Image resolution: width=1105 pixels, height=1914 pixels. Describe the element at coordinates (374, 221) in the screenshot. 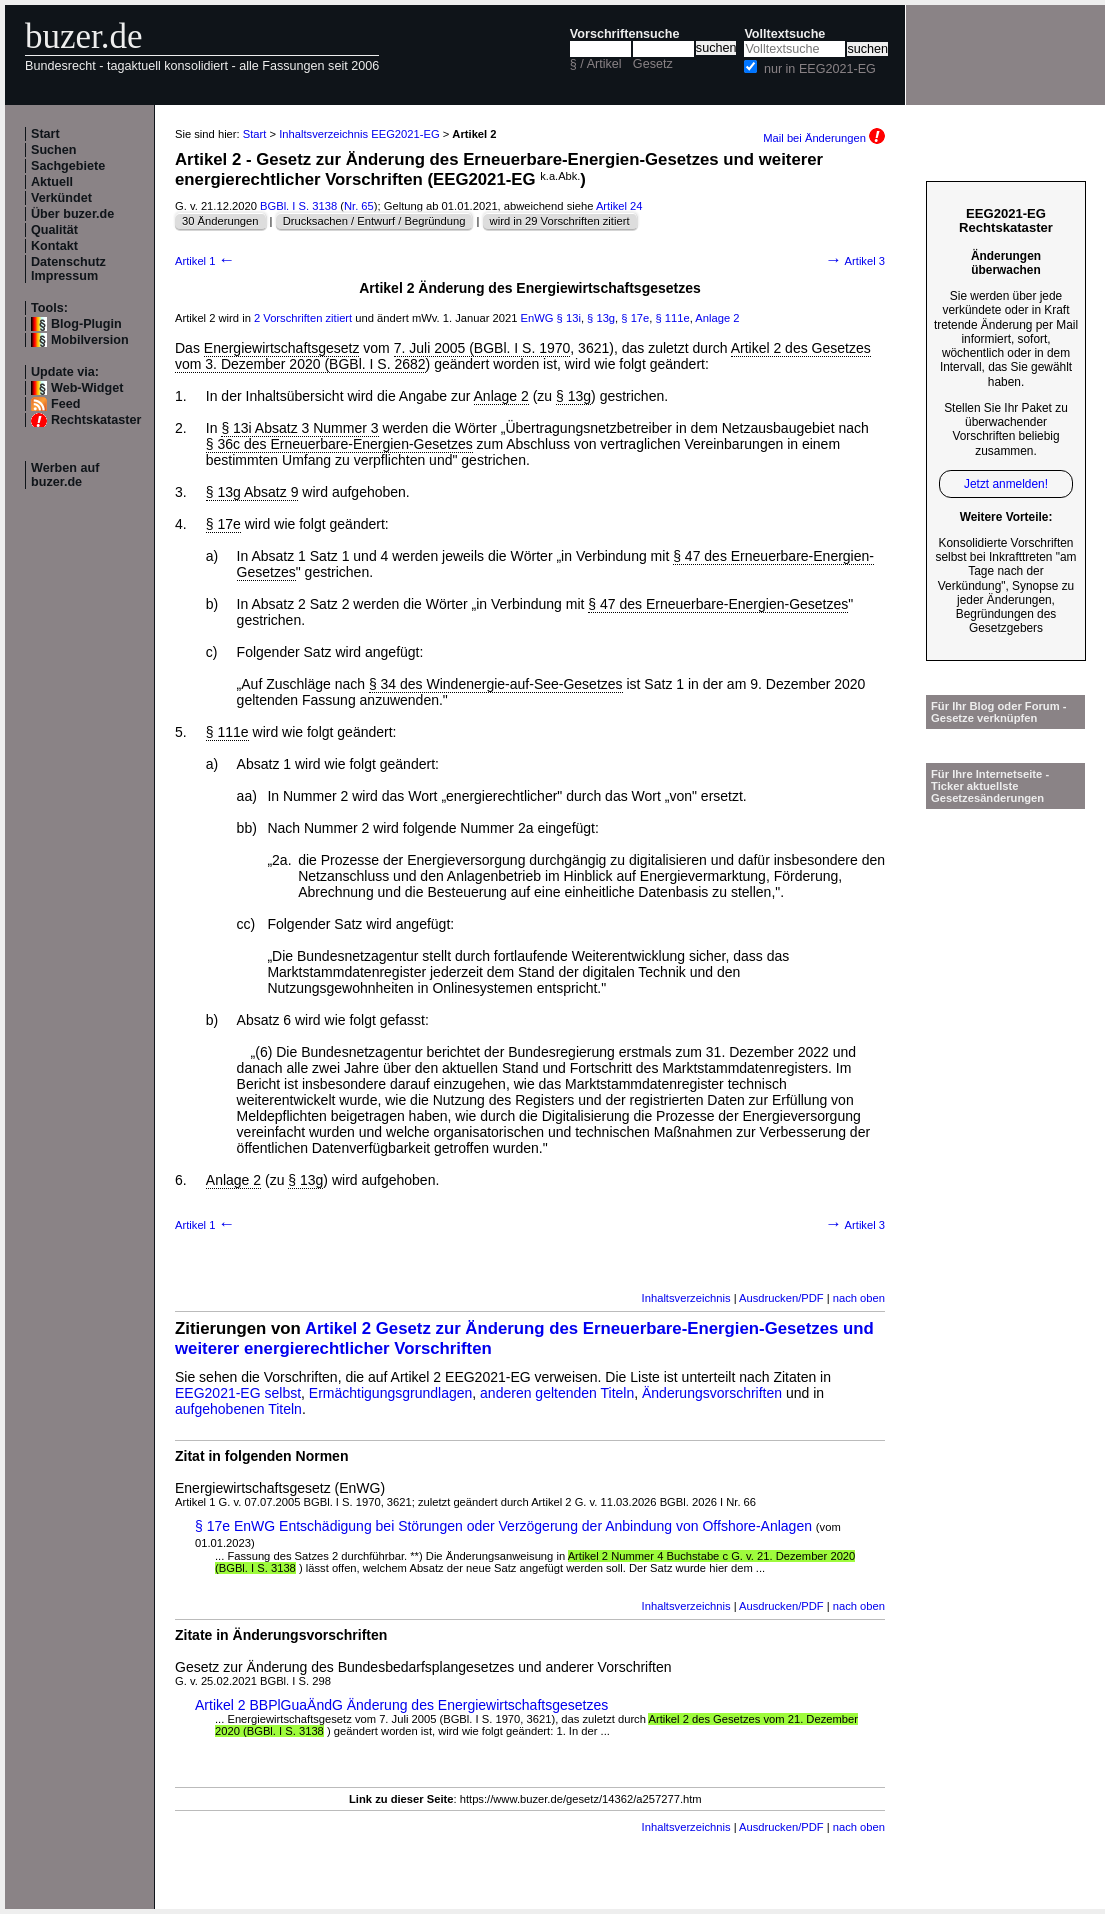

I see `Drucksachen / Entwurf / Begründung` at that location.